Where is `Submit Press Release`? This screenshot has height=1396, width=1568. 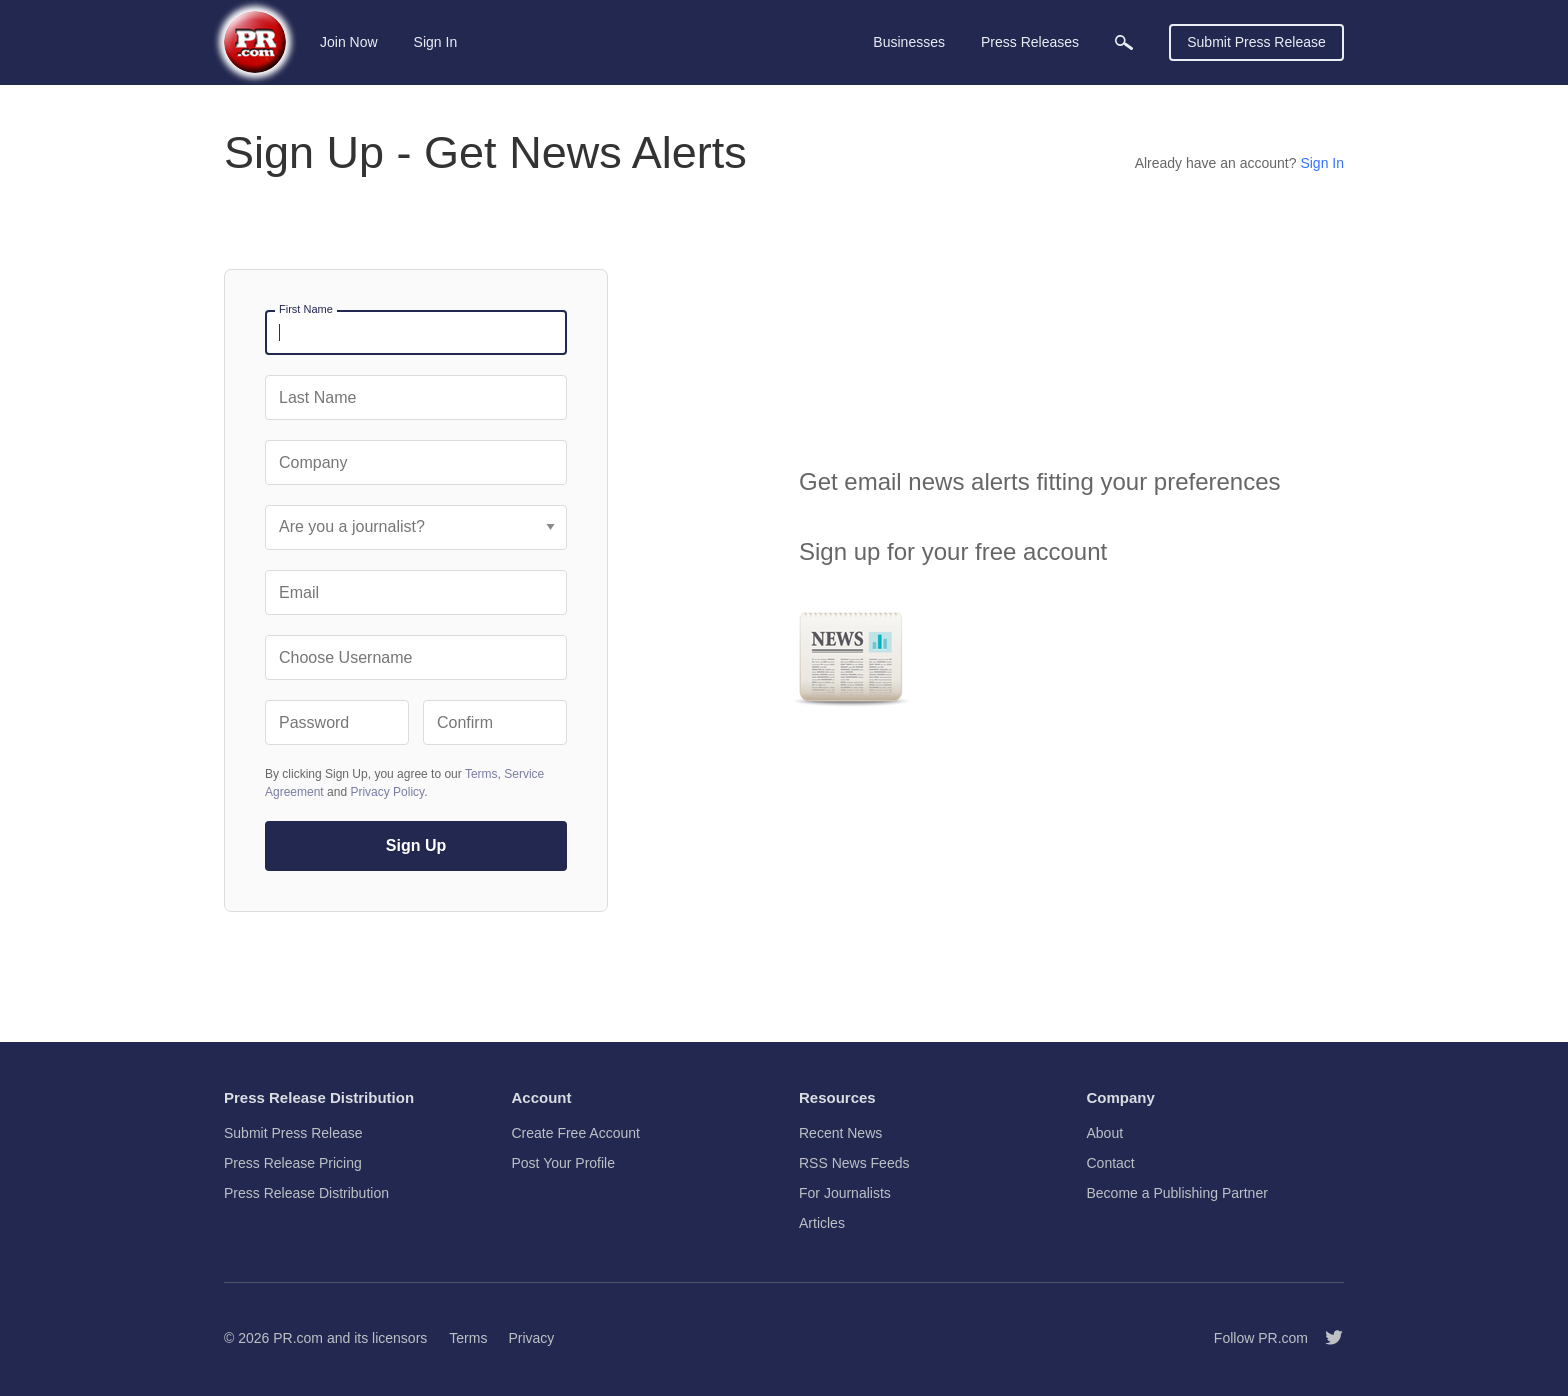
Submit Press Release is located at coordinates (1256, 42).